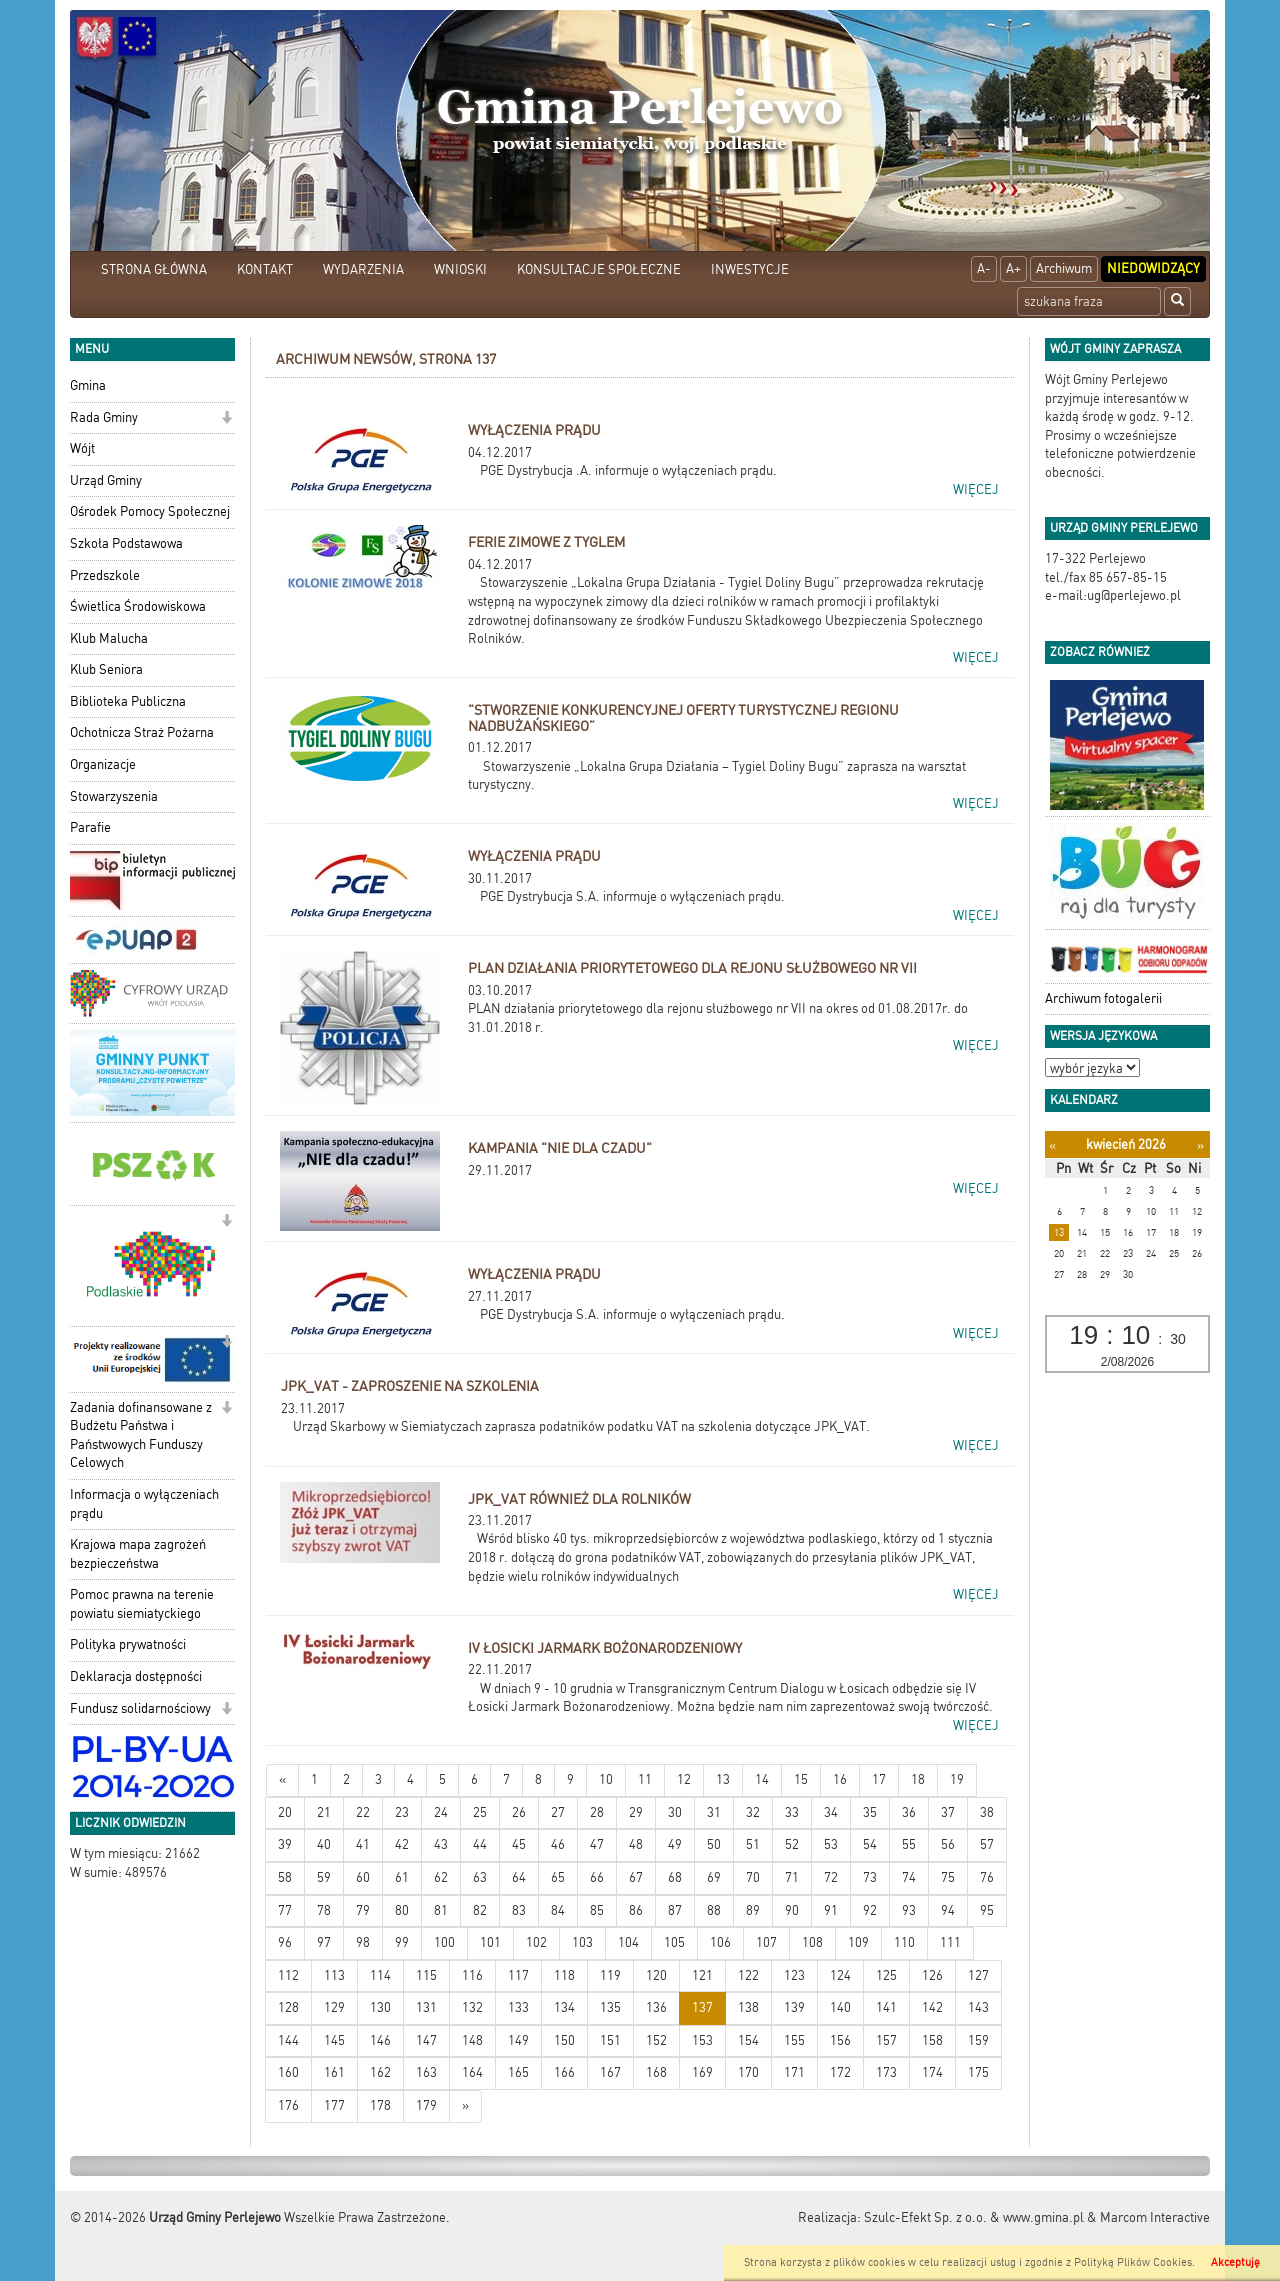 The image size is (1280, 2281). I want to click on 15, so click(801, 1779).